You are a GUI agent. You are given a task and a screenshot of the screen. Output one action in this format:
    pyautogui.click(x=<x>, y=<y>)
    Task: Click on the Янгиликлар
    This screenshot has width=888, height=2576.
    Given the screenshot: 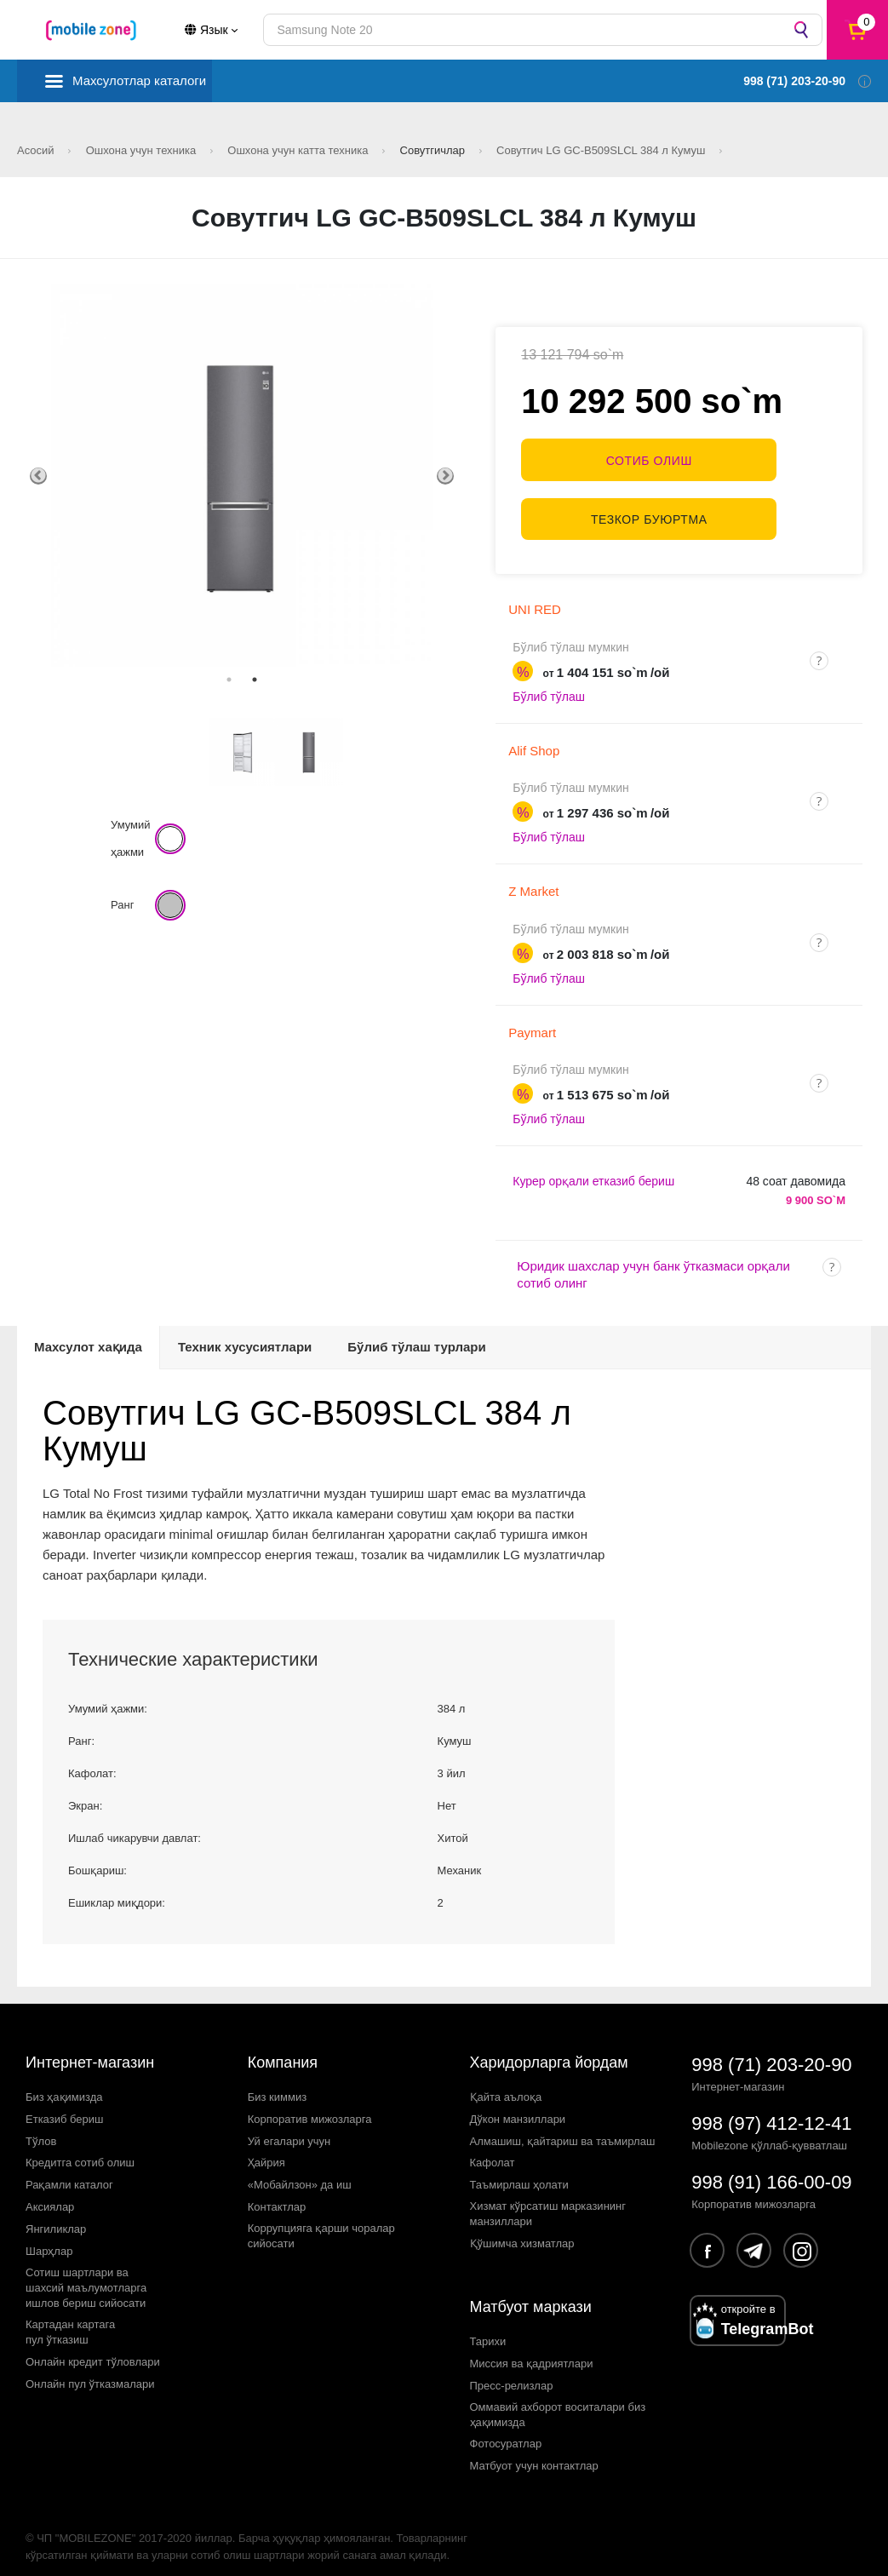 What is the action you would take?
    pyautogui.click(x=56, y=2216)
    